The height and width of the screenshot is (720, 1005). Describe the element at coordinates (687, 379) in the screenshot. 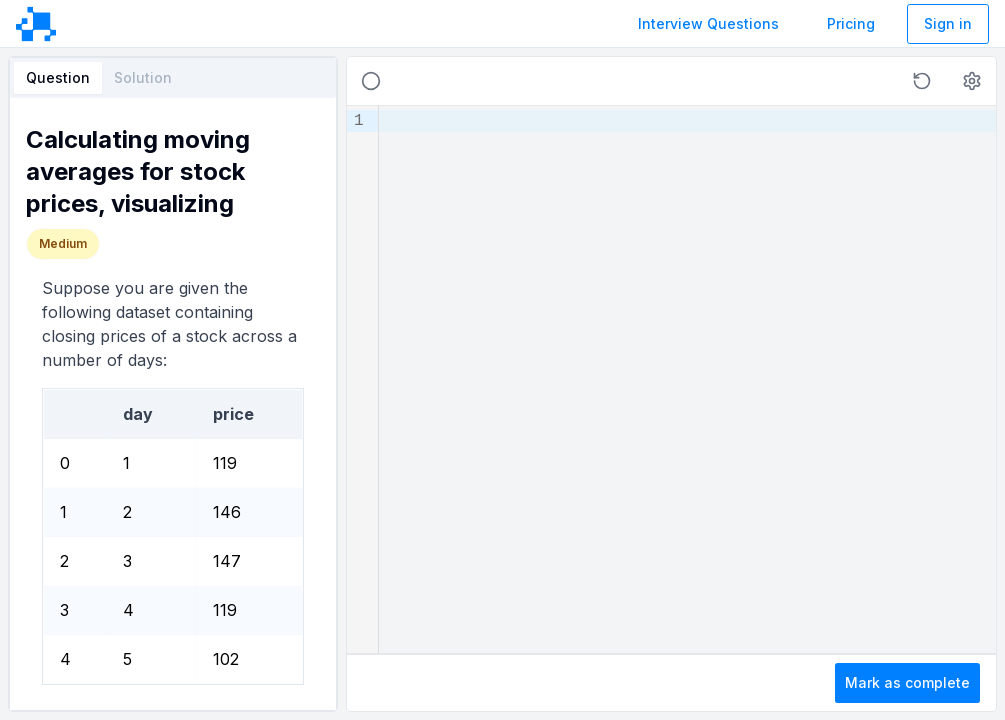

I see `[textbox]` at that location.